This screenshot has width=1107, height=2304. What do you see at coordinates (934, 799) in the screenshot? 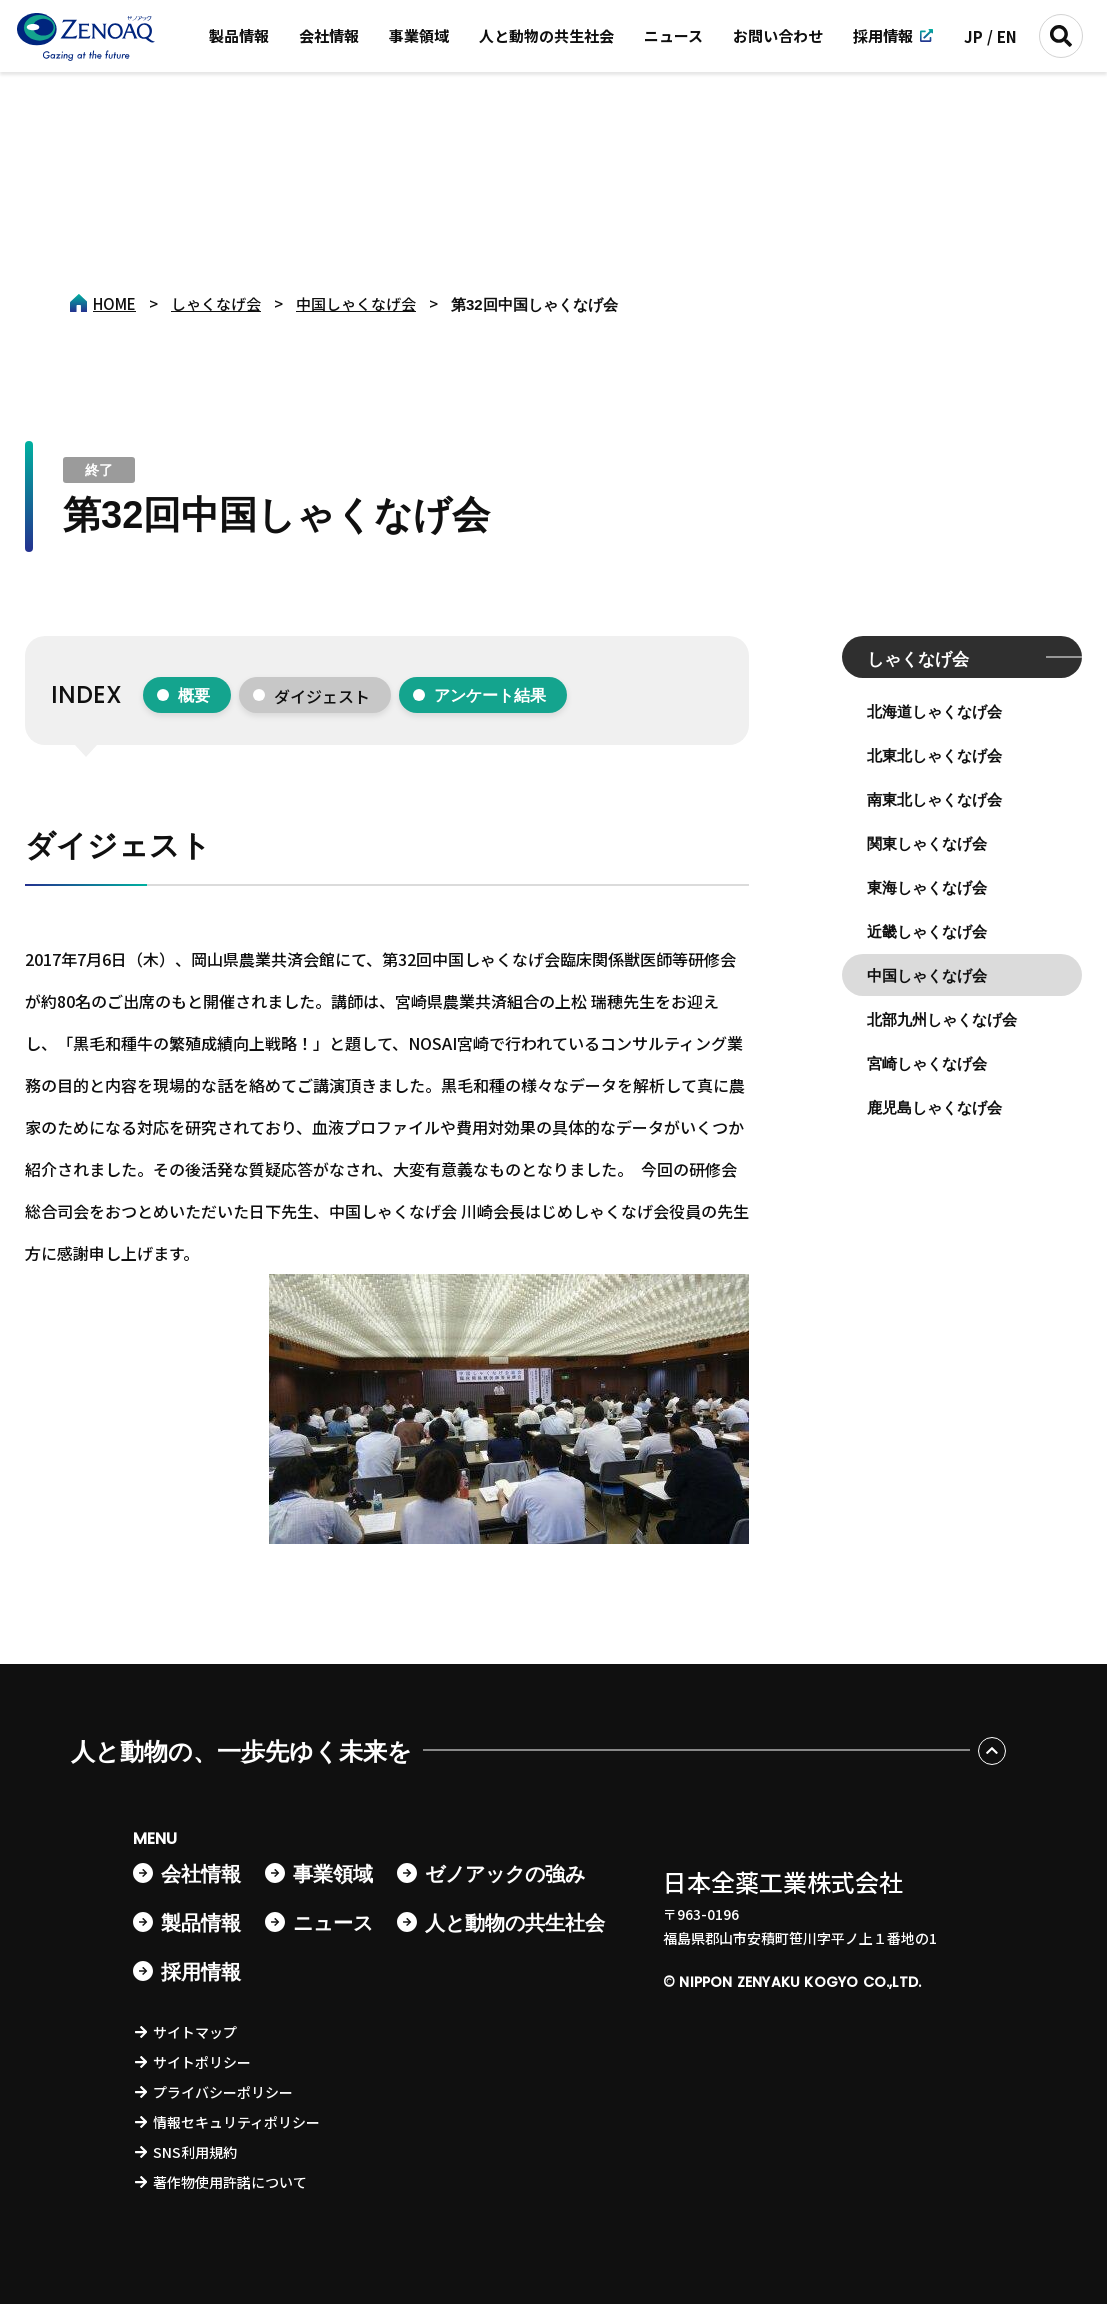
I see `南東北しゃくなげ会` at bounding box center [934, 799].